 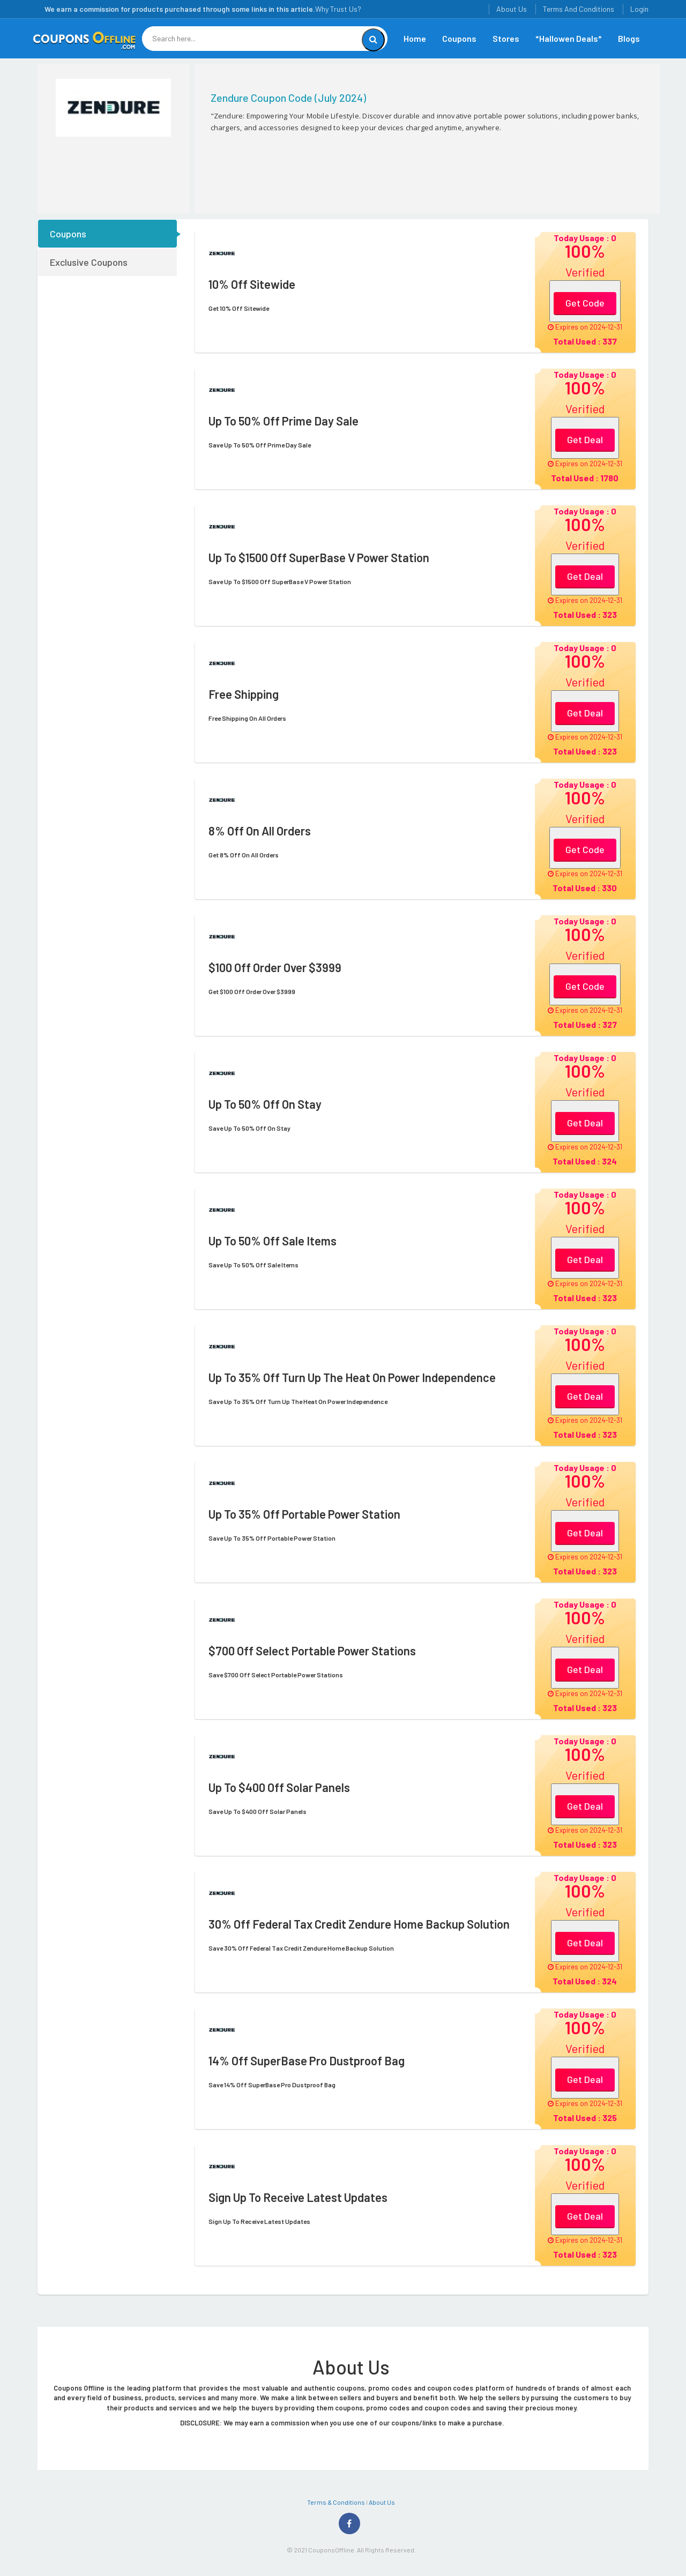 What do you see at coordinates (238, 308) in the screenshot?
I see `Get 10% Off Sitewide` at bounding box center [238, 308].